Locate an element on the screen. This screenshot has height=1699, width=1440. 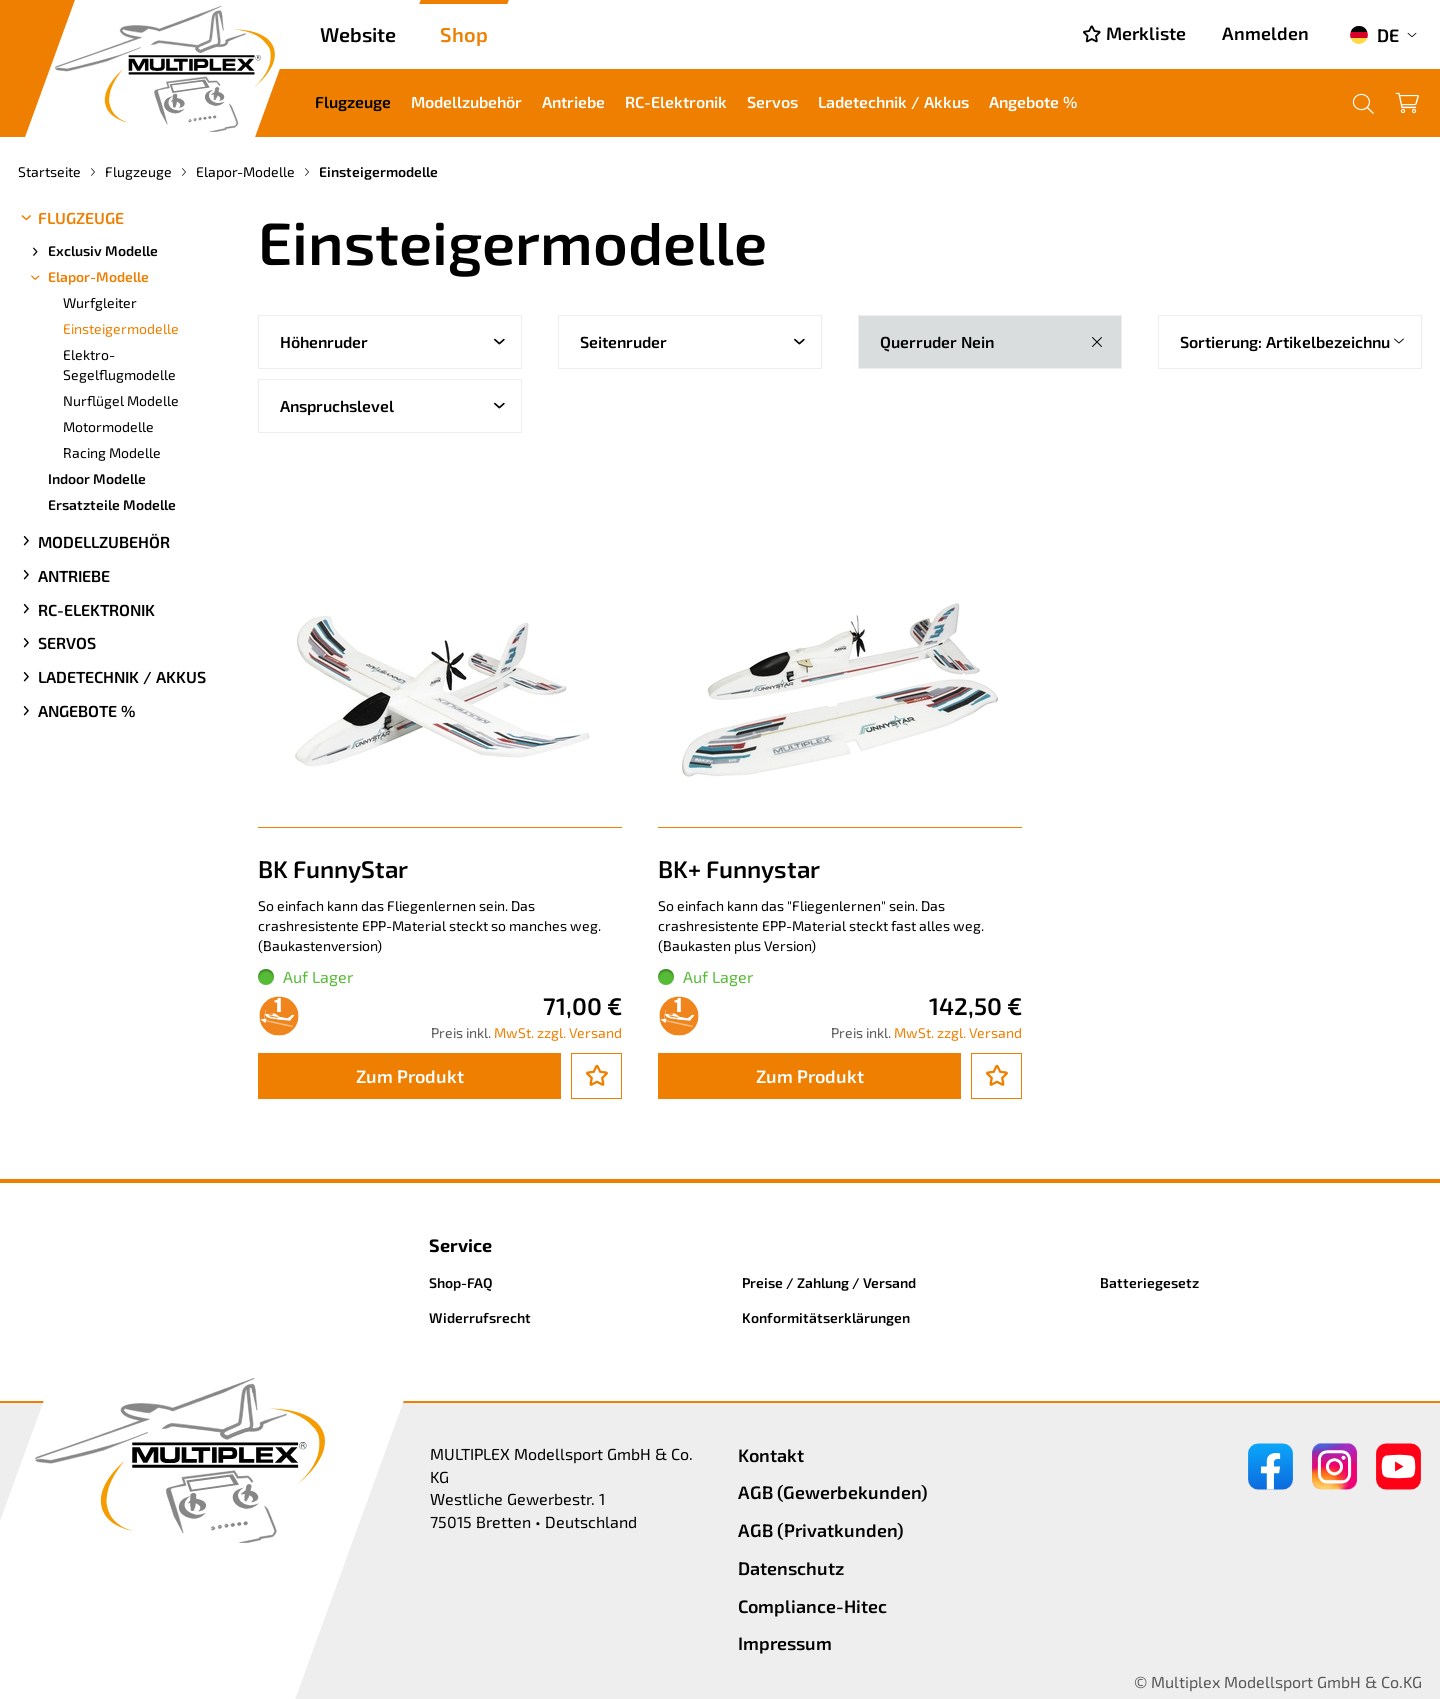
Widerrufsrecht is located at coordinates (480, 1317).